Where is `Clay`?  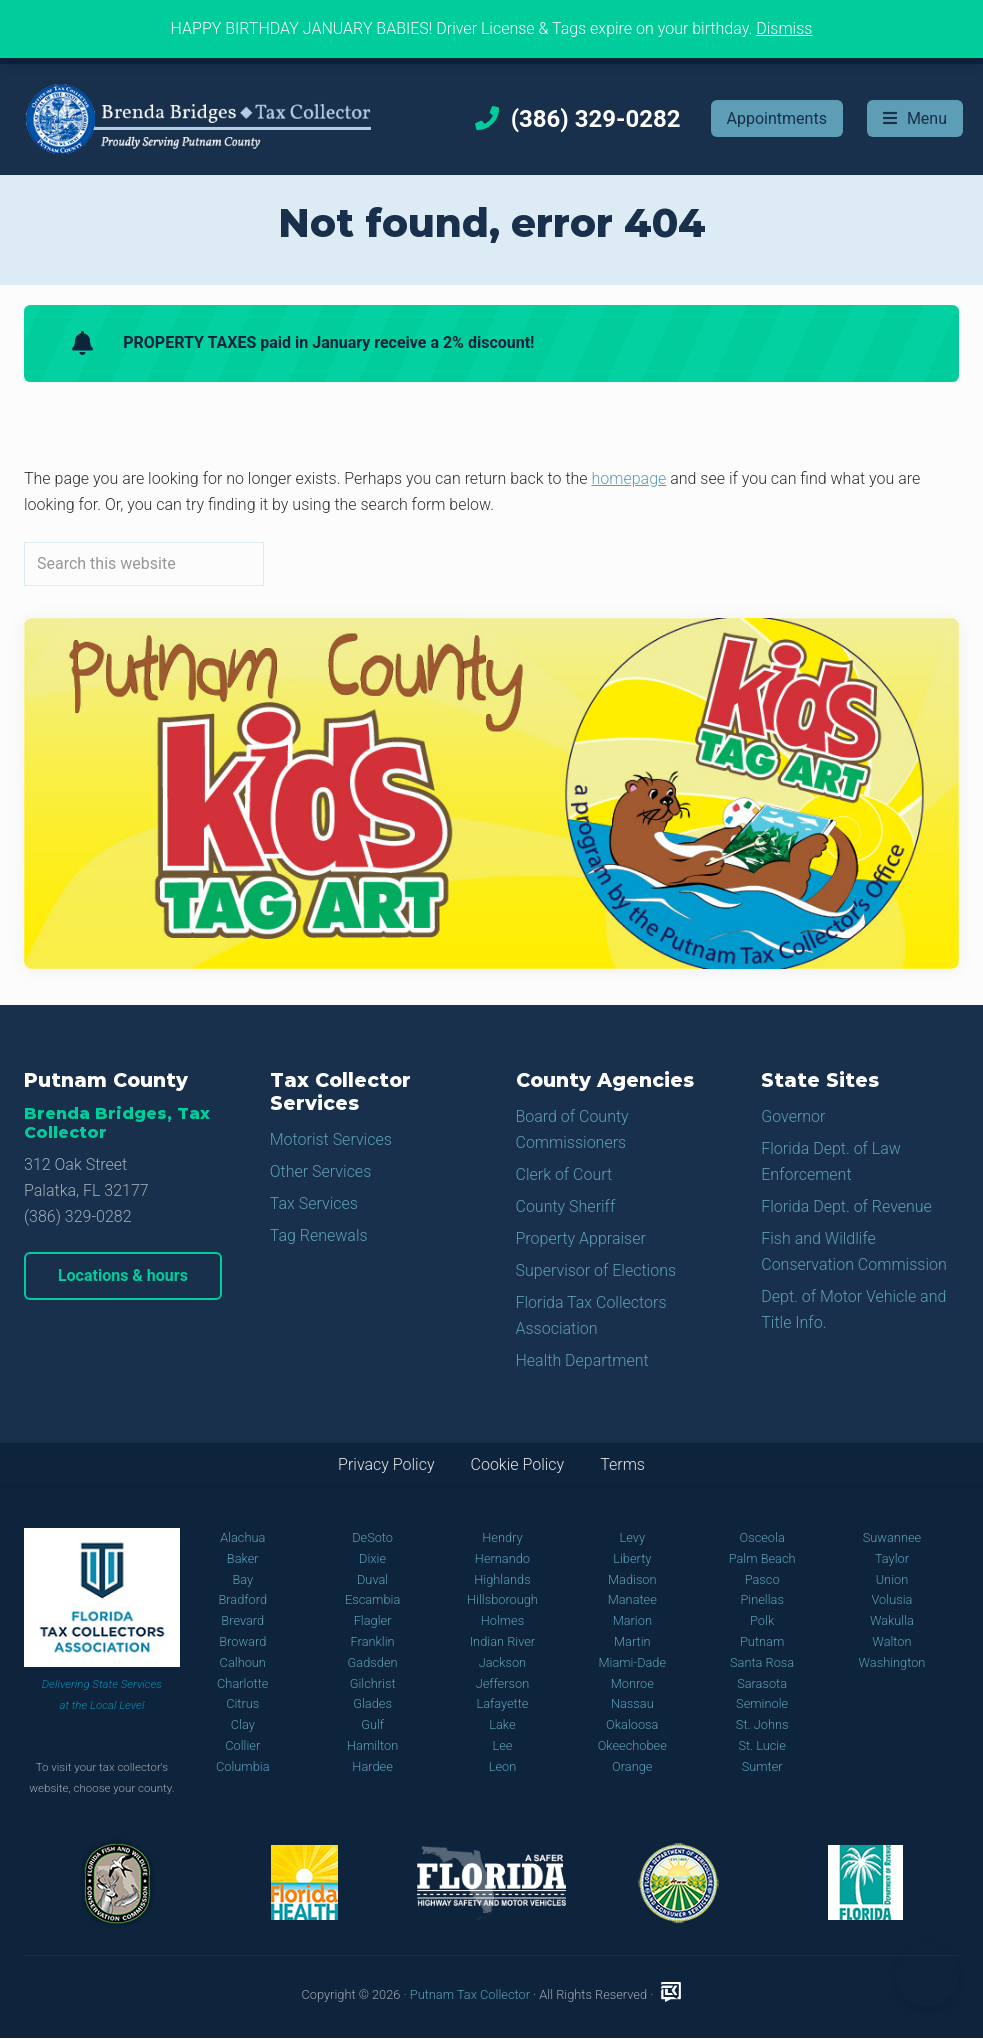
Clay is located at coordinates (243, 1724).